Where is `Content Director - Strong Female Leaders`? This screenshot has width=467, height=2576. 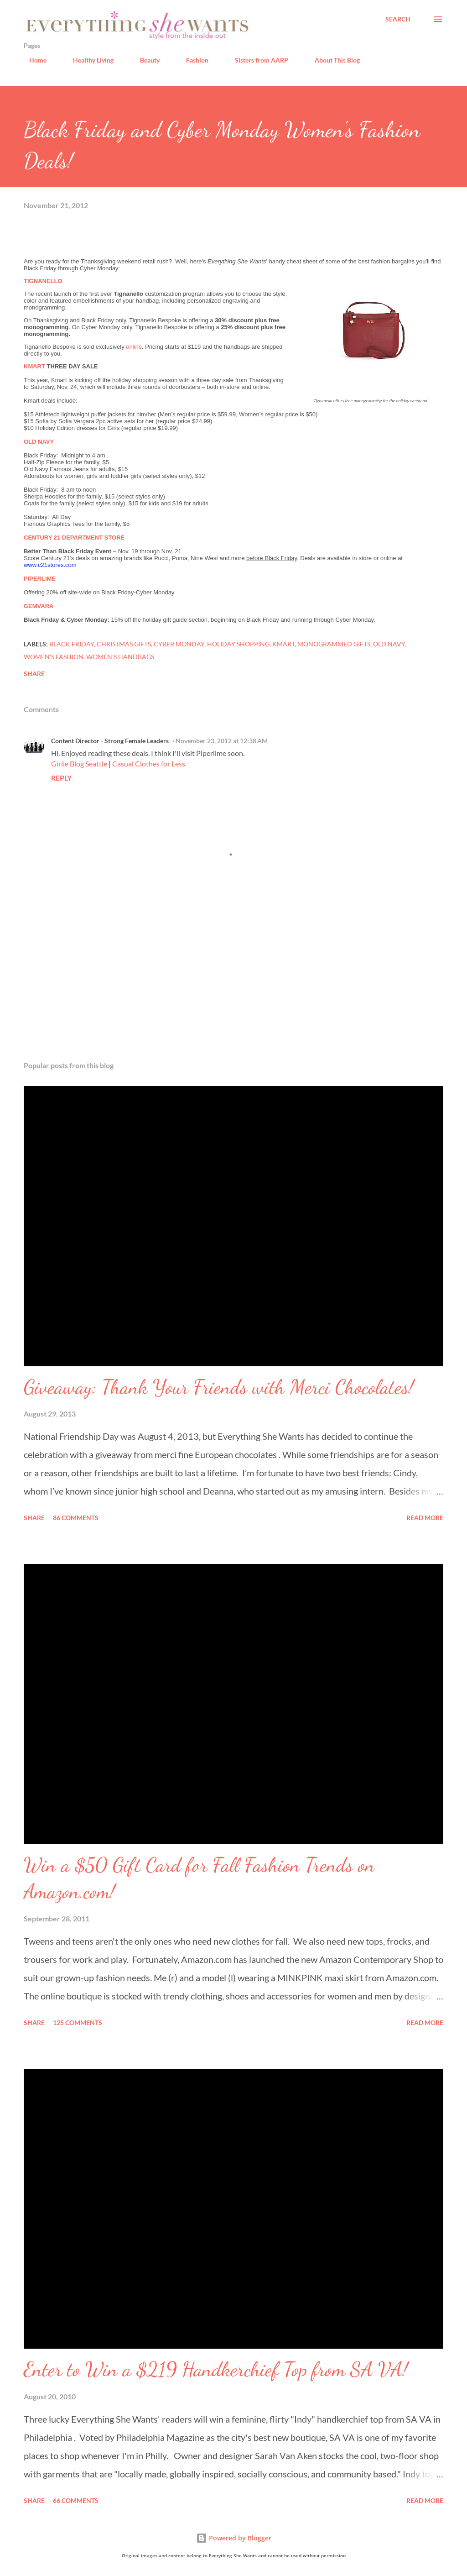
Content Director - Strong Female Leaders is located at coordinates (110, 741).